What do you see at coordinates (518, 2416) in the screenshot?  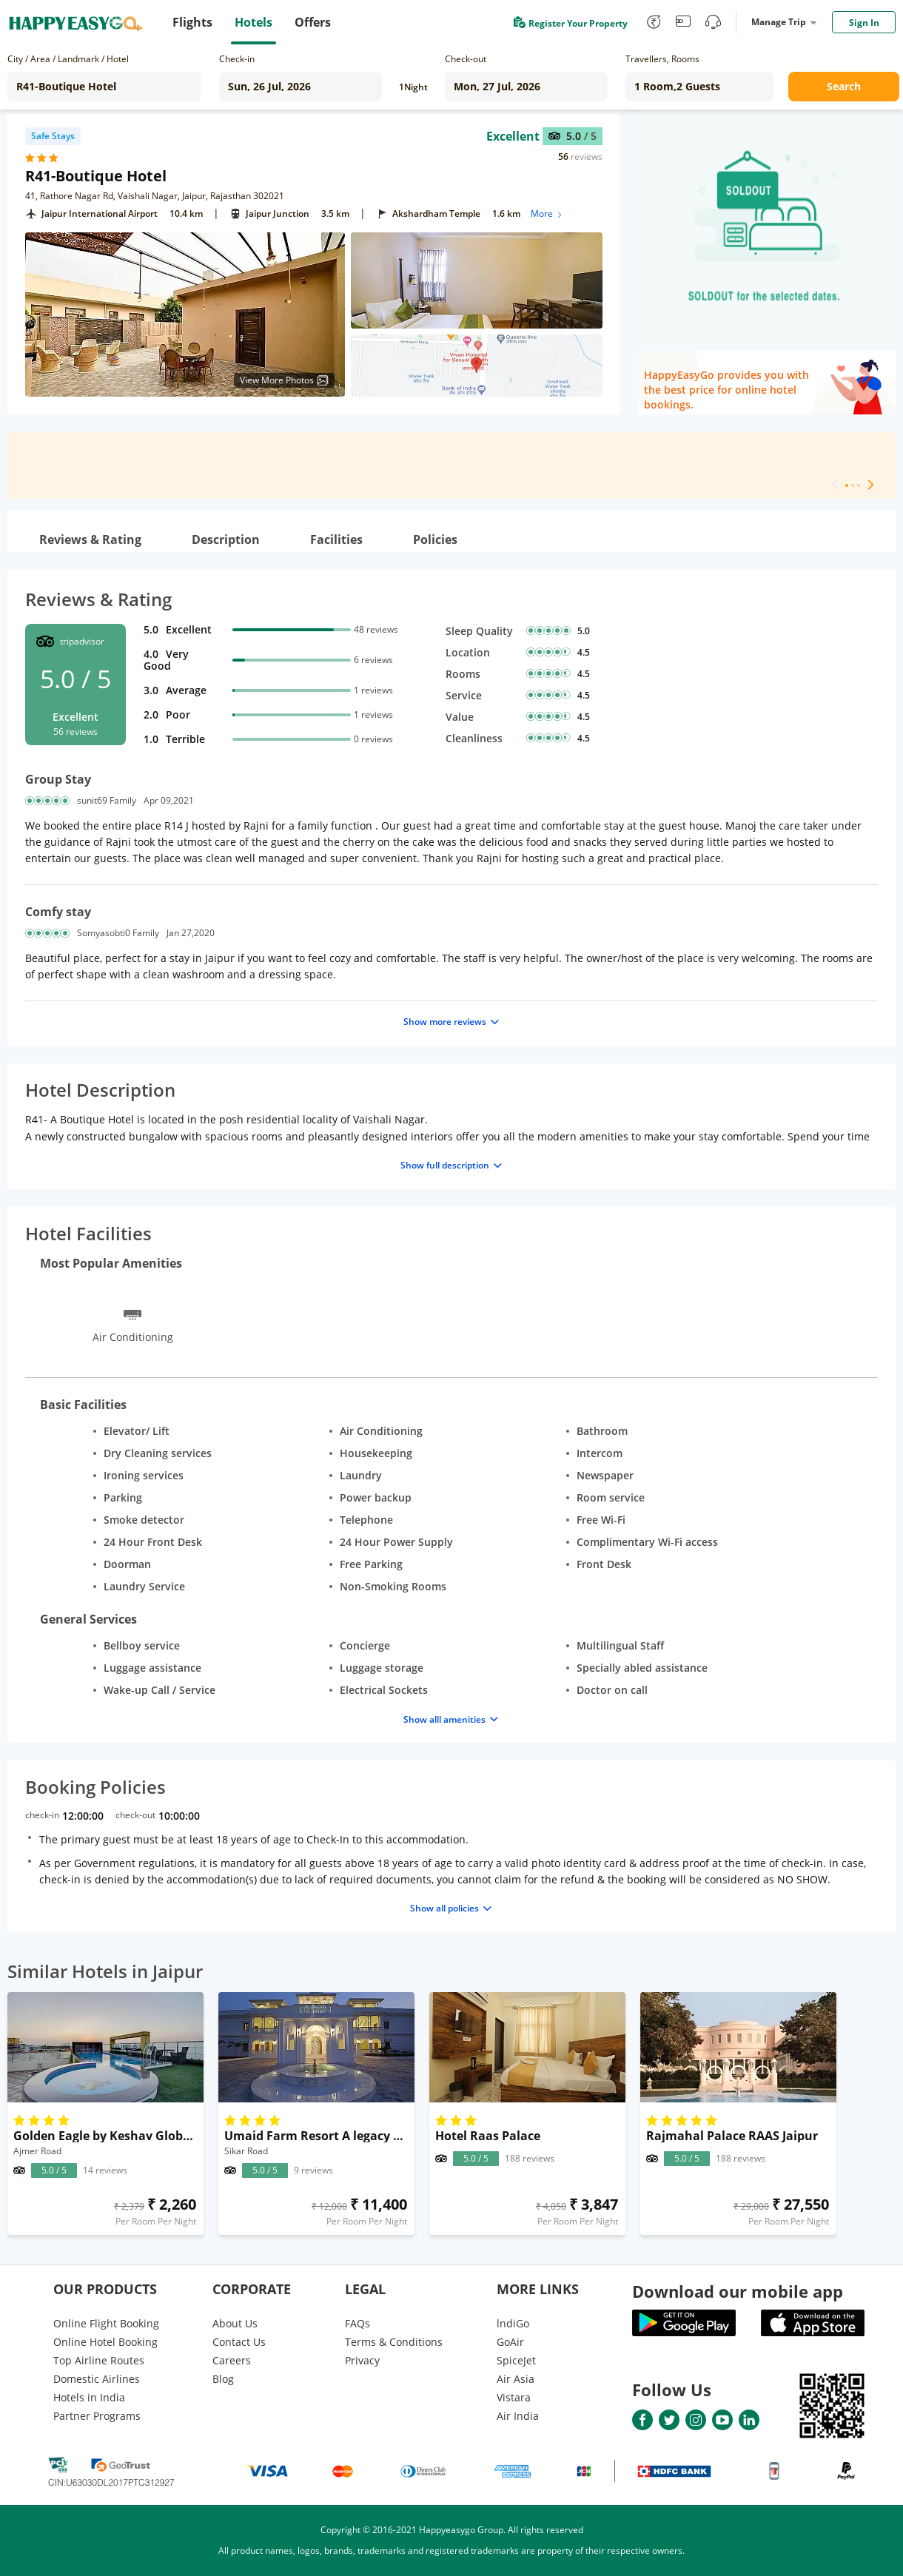 I see `Air India` at bounding box center [518, 2416].